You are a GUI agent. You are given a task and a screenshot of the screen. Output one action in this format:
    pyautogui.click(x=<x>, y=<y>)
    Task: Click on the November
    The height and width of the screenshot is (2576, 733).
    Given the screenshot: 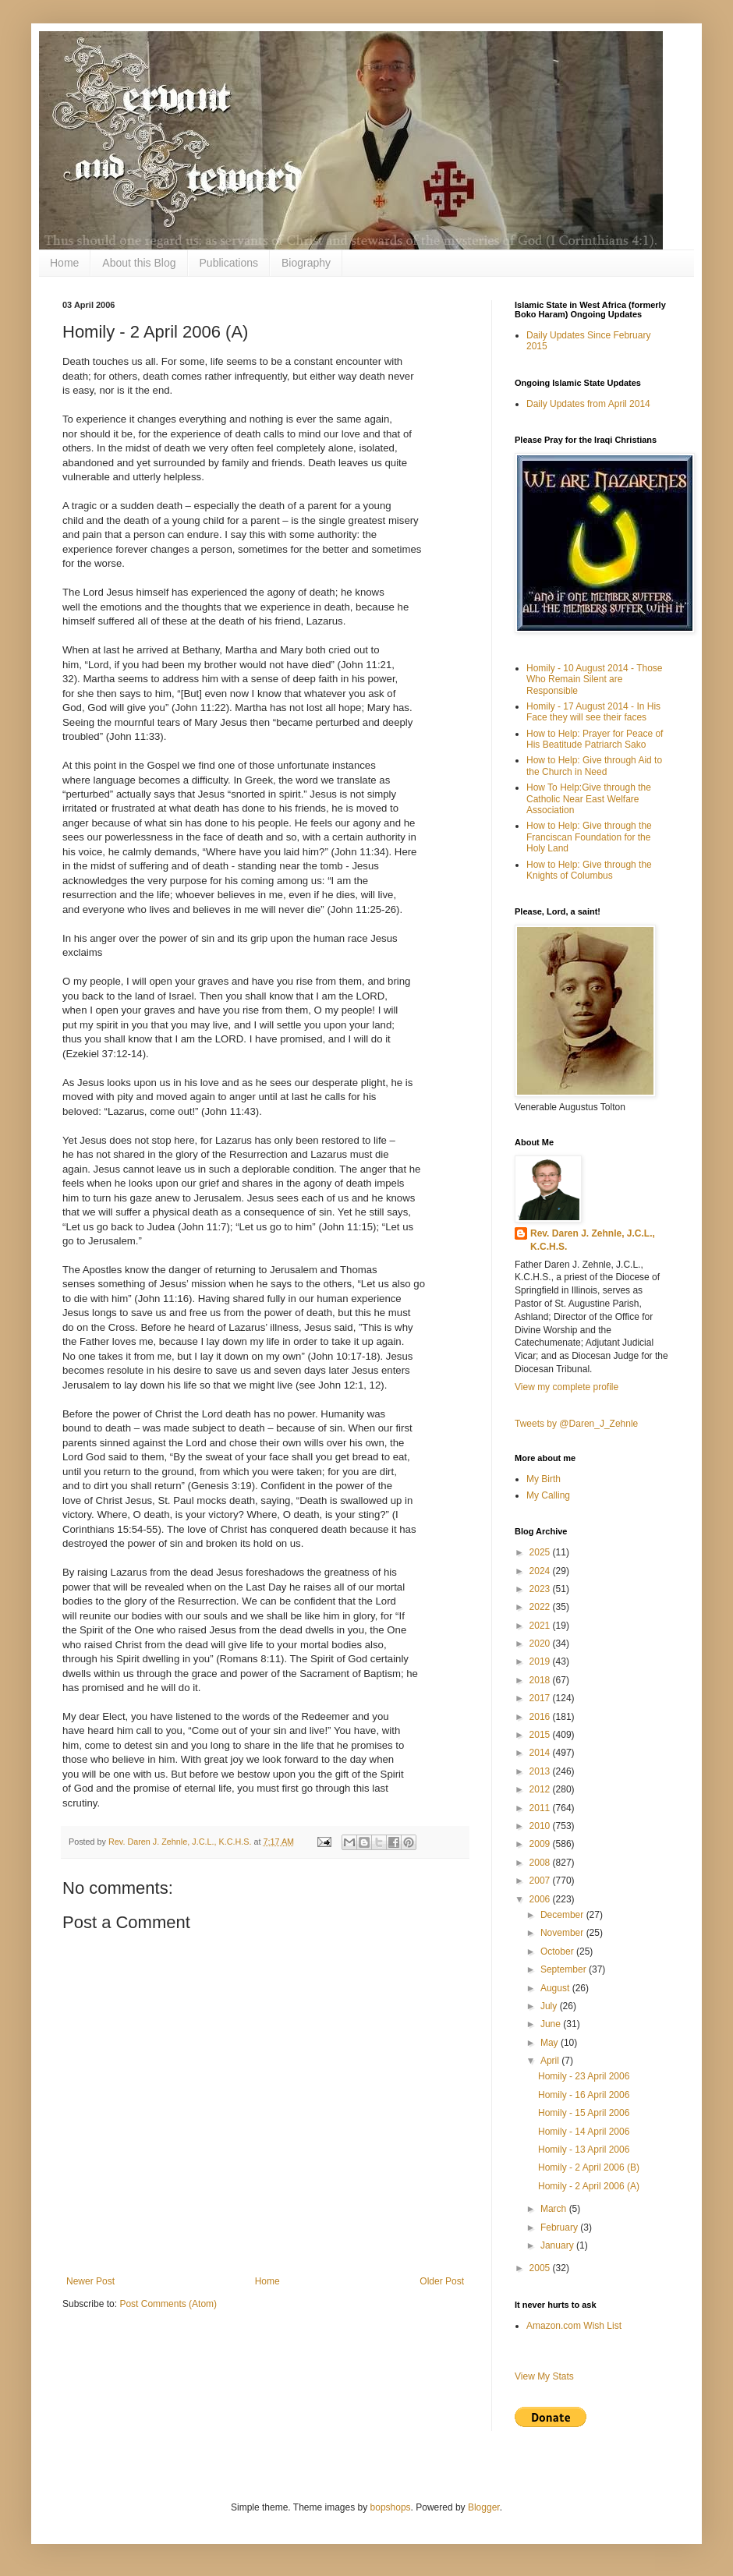 What is the action you would take?
    pyautogui.click(x=563, y=1932)
    